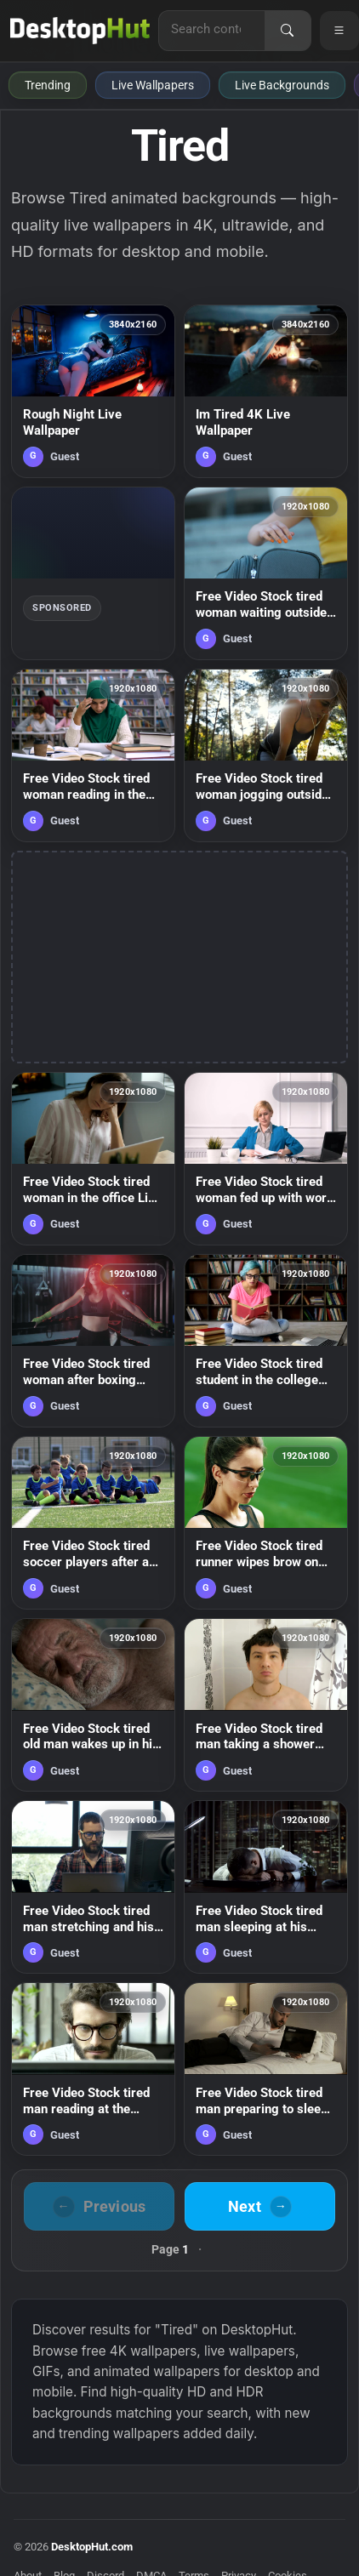  Describe the element at coordinates (93, 1705) in the screenshot. I see `[Free Video Stock tired old man wakes up in his bed Live Wallpaper — animated wallpaper]` at that location.